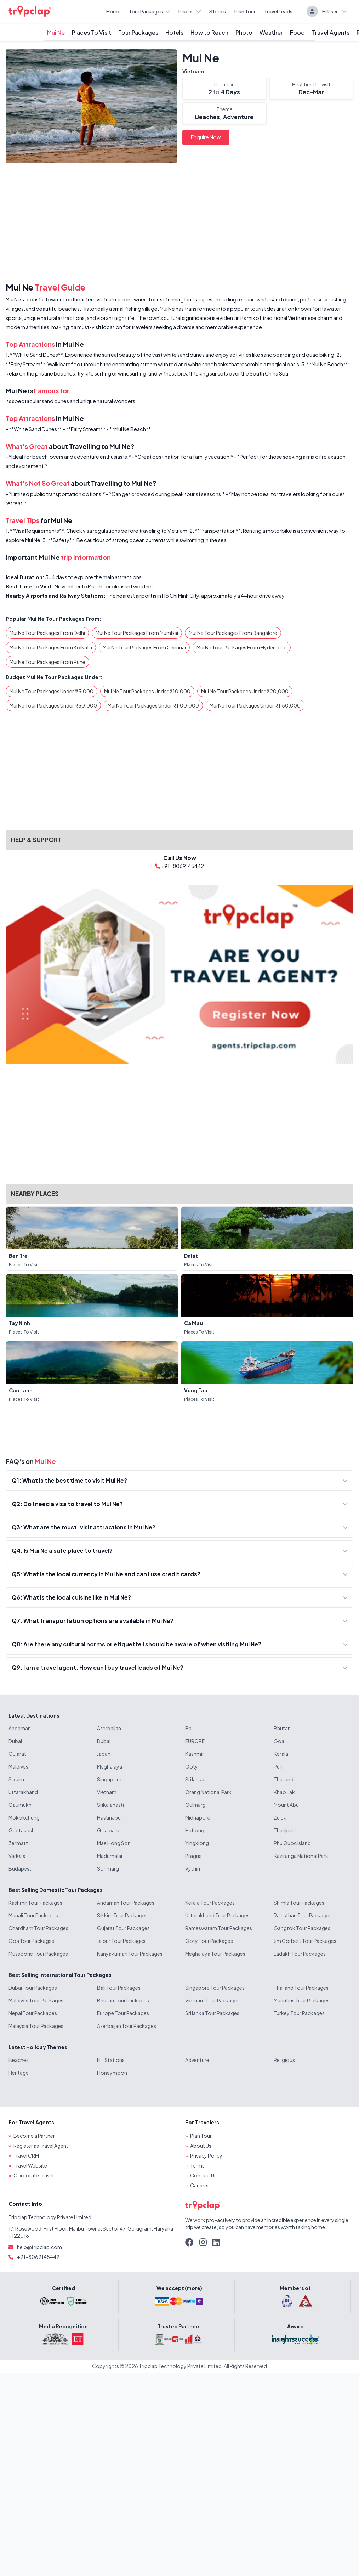 The height and width of the screenshot is (2576, 359). I want to click on Ladakh Tour Packages, so click(300, 1953).